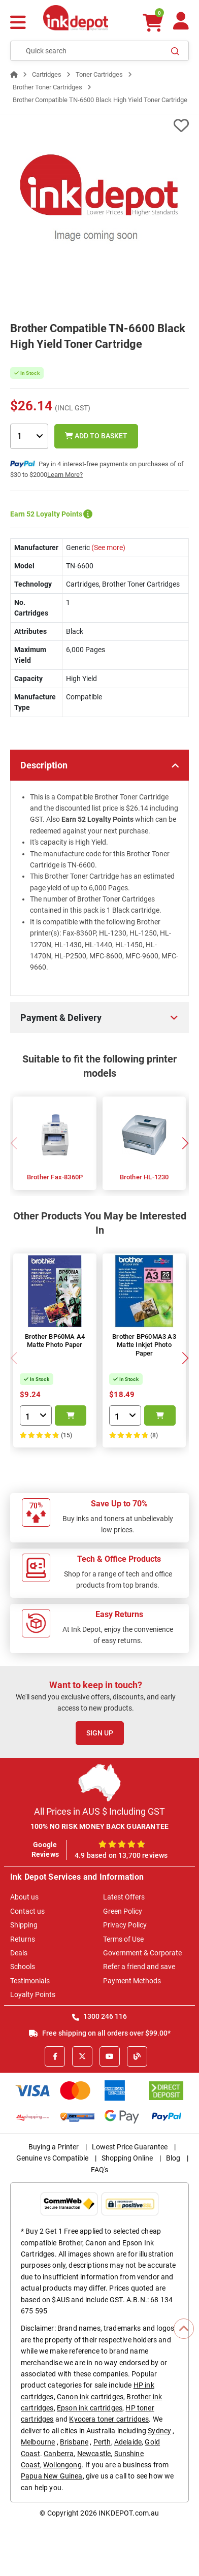 Image resolution: width=199 pixels, height=2576 pixels. What do you see at coordinates (99, 1733) in the screenshot?
I see `Sign Up` at bounding box center [99, 1733].